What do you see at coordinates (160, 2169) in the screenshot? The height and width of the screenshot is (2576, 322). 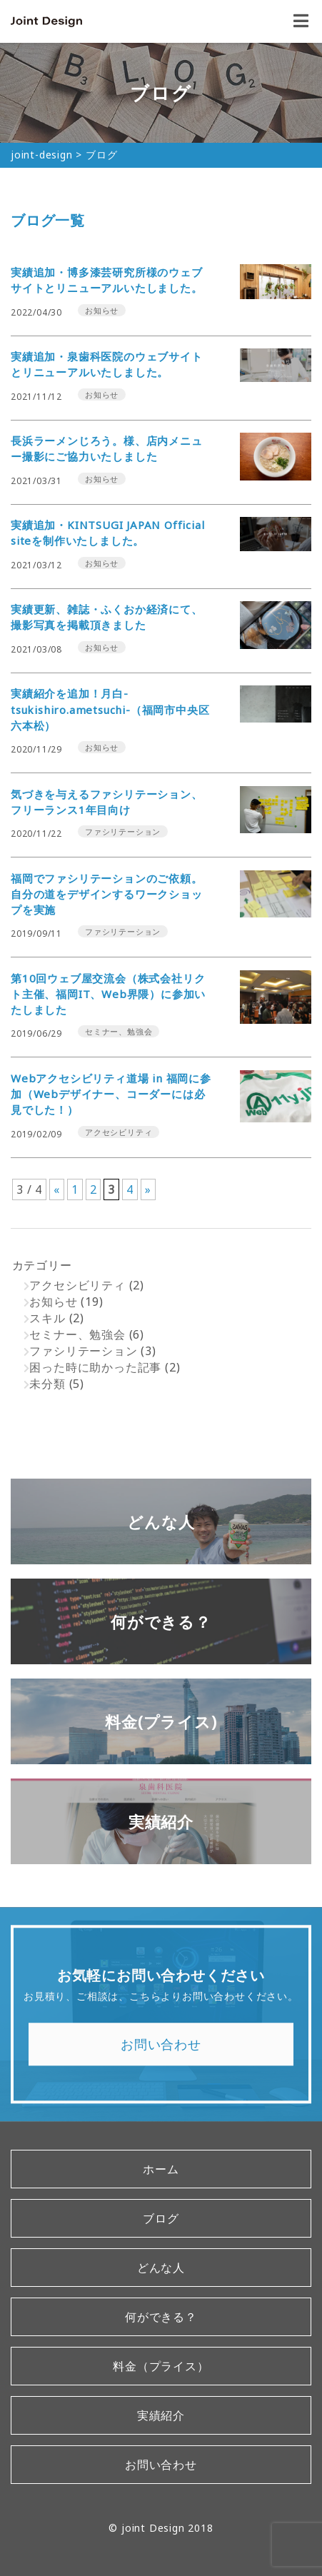 I see `ホーム` at bounding box center [160, 2169].